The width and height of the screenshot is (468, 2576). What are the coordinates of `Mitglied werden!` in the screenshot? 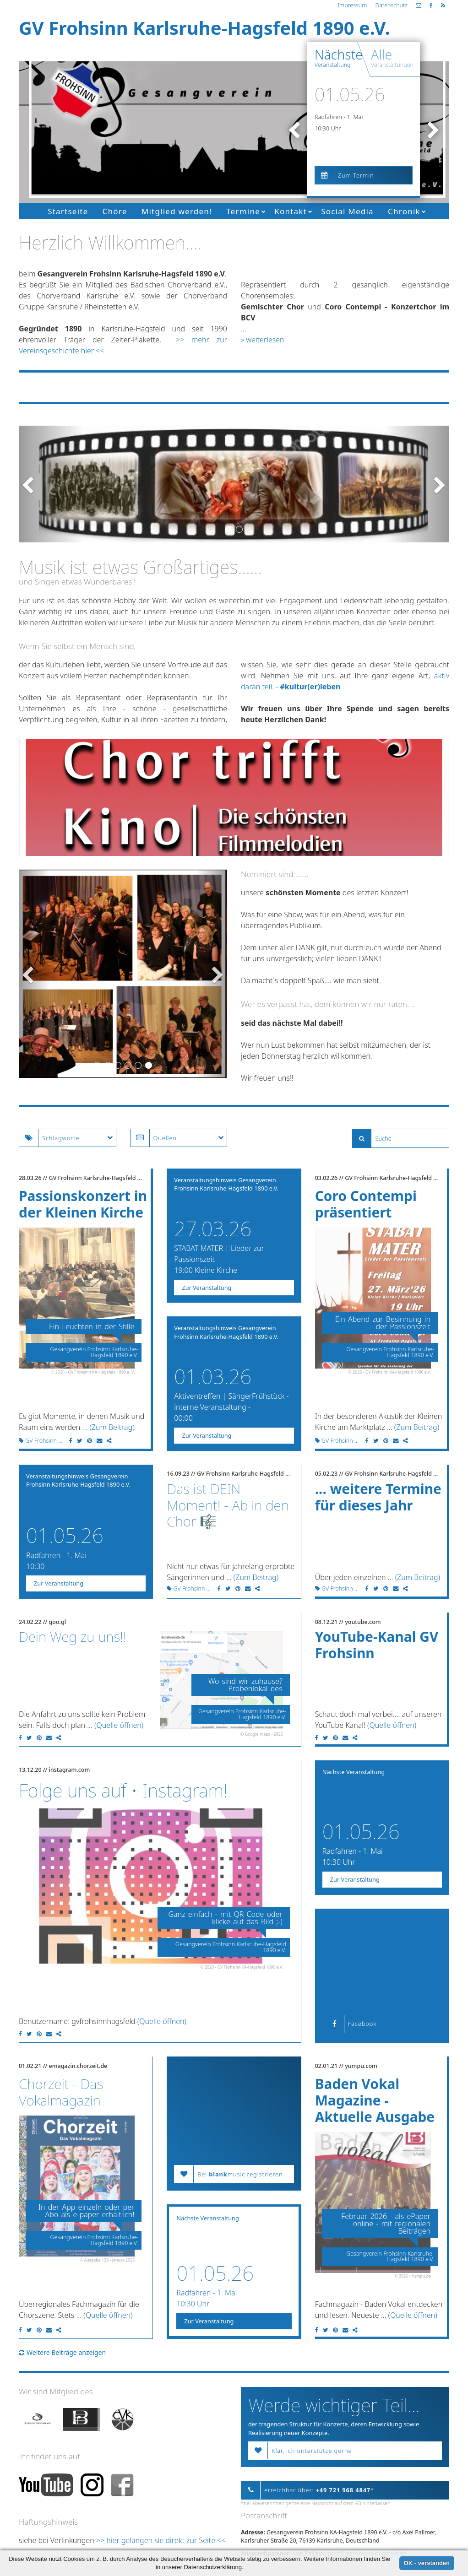 It's located at (176, 211).